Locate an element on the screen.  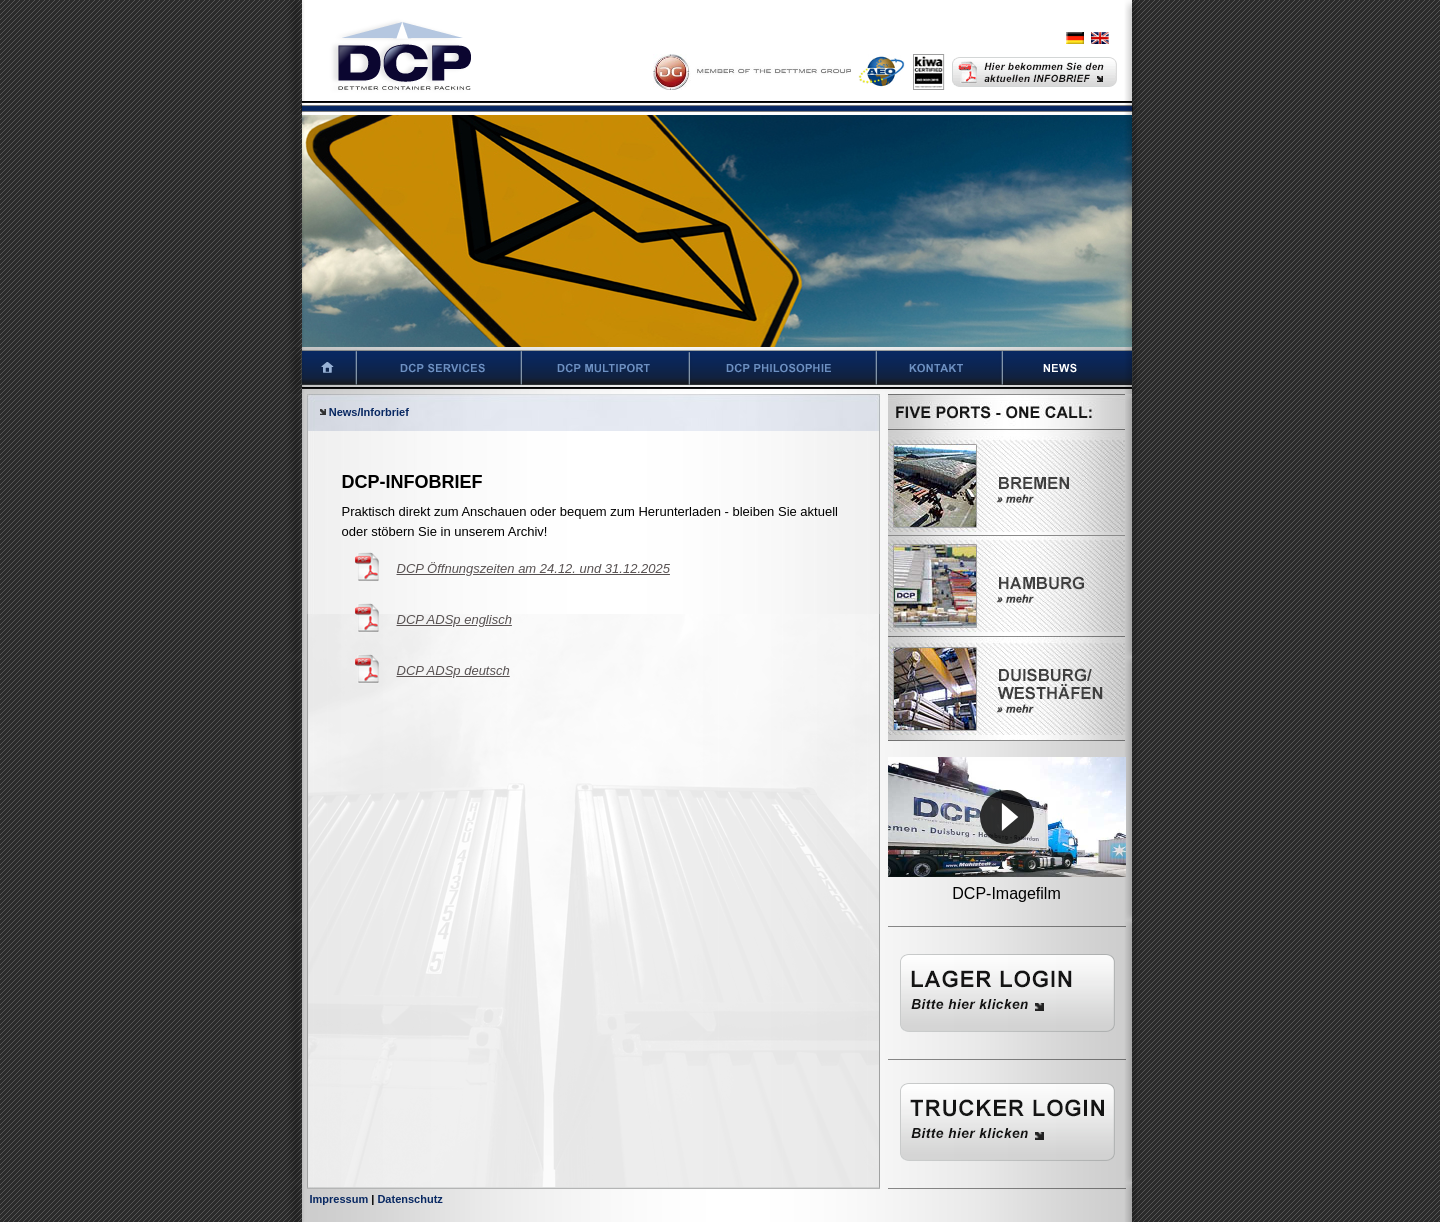
DCP Öffnungszeiten am 24.12. und 31.12.2025 is located at coordinates (533, 568).